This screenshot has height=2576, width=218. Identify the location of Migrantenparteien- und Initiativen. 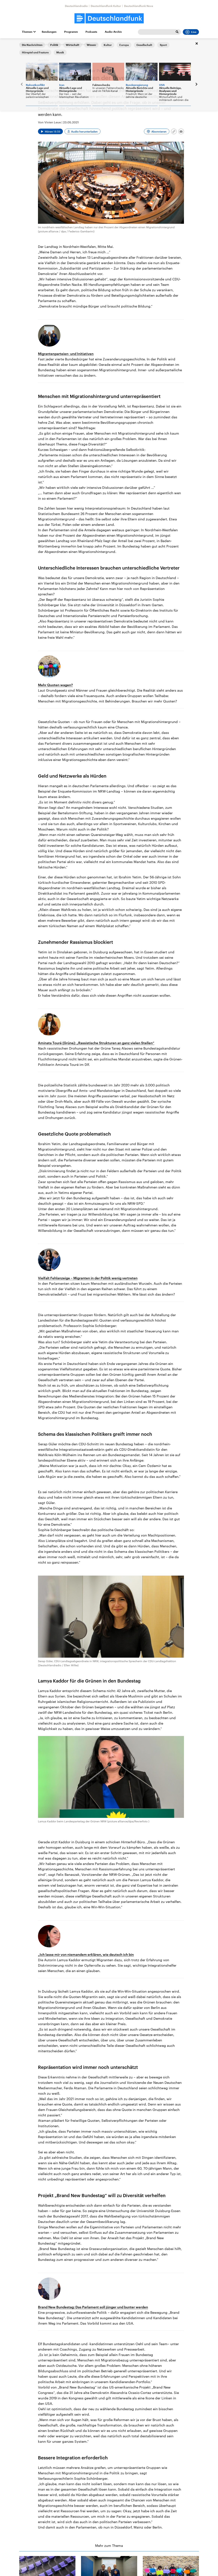
(66, 354).